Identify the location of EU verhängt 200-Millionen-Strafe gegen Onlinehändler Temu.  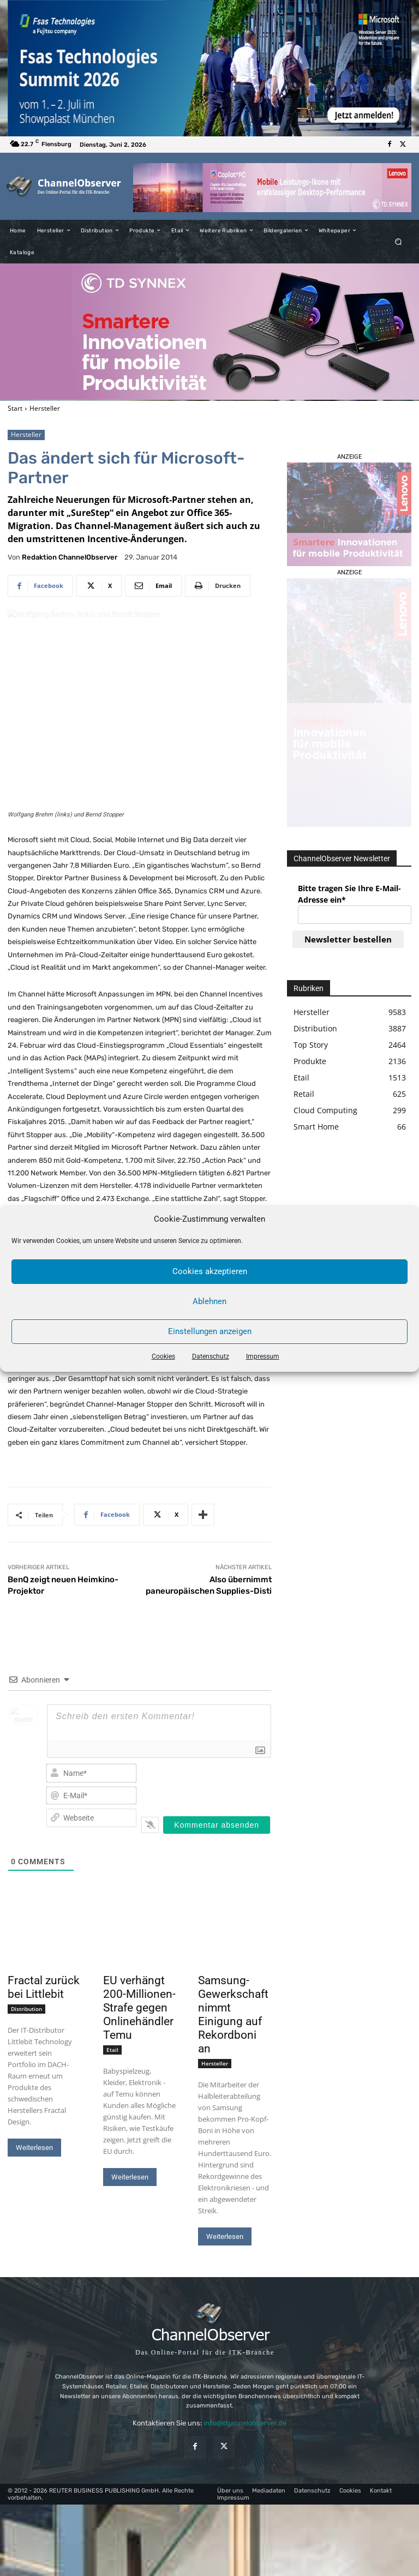
(139, 2007).